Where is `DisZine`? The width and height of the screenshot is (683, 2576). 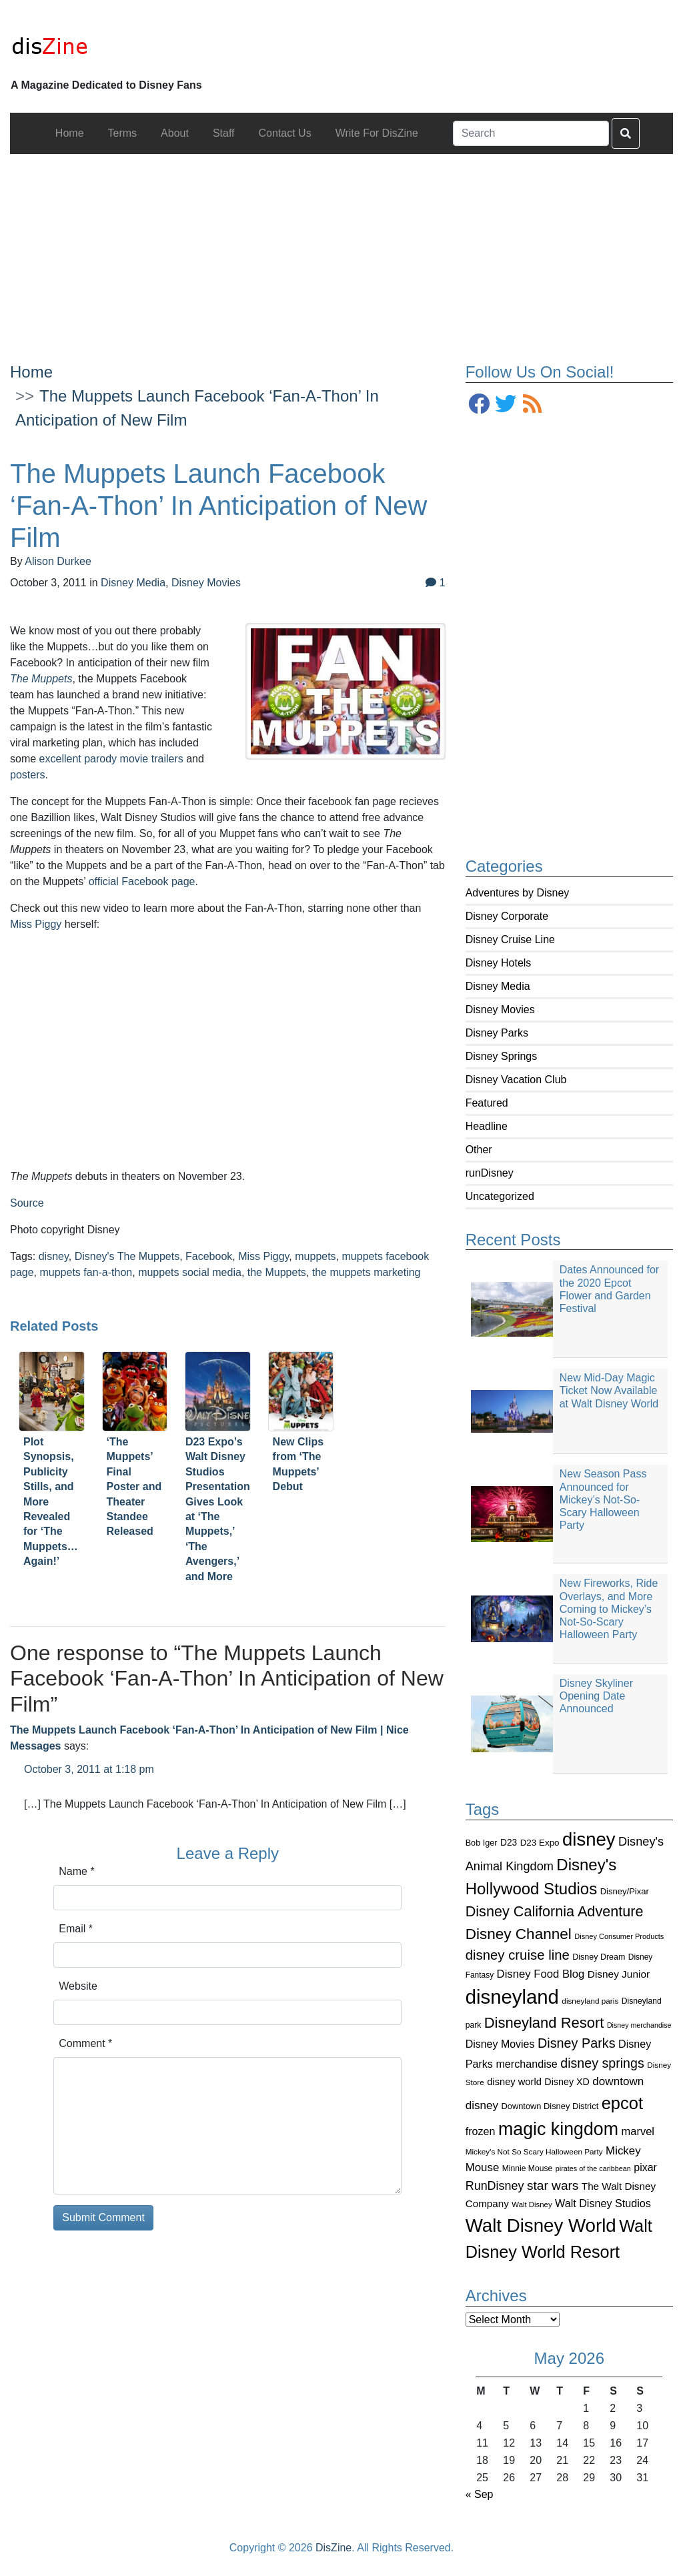 DisZine is located at coordinates (333, 2547).